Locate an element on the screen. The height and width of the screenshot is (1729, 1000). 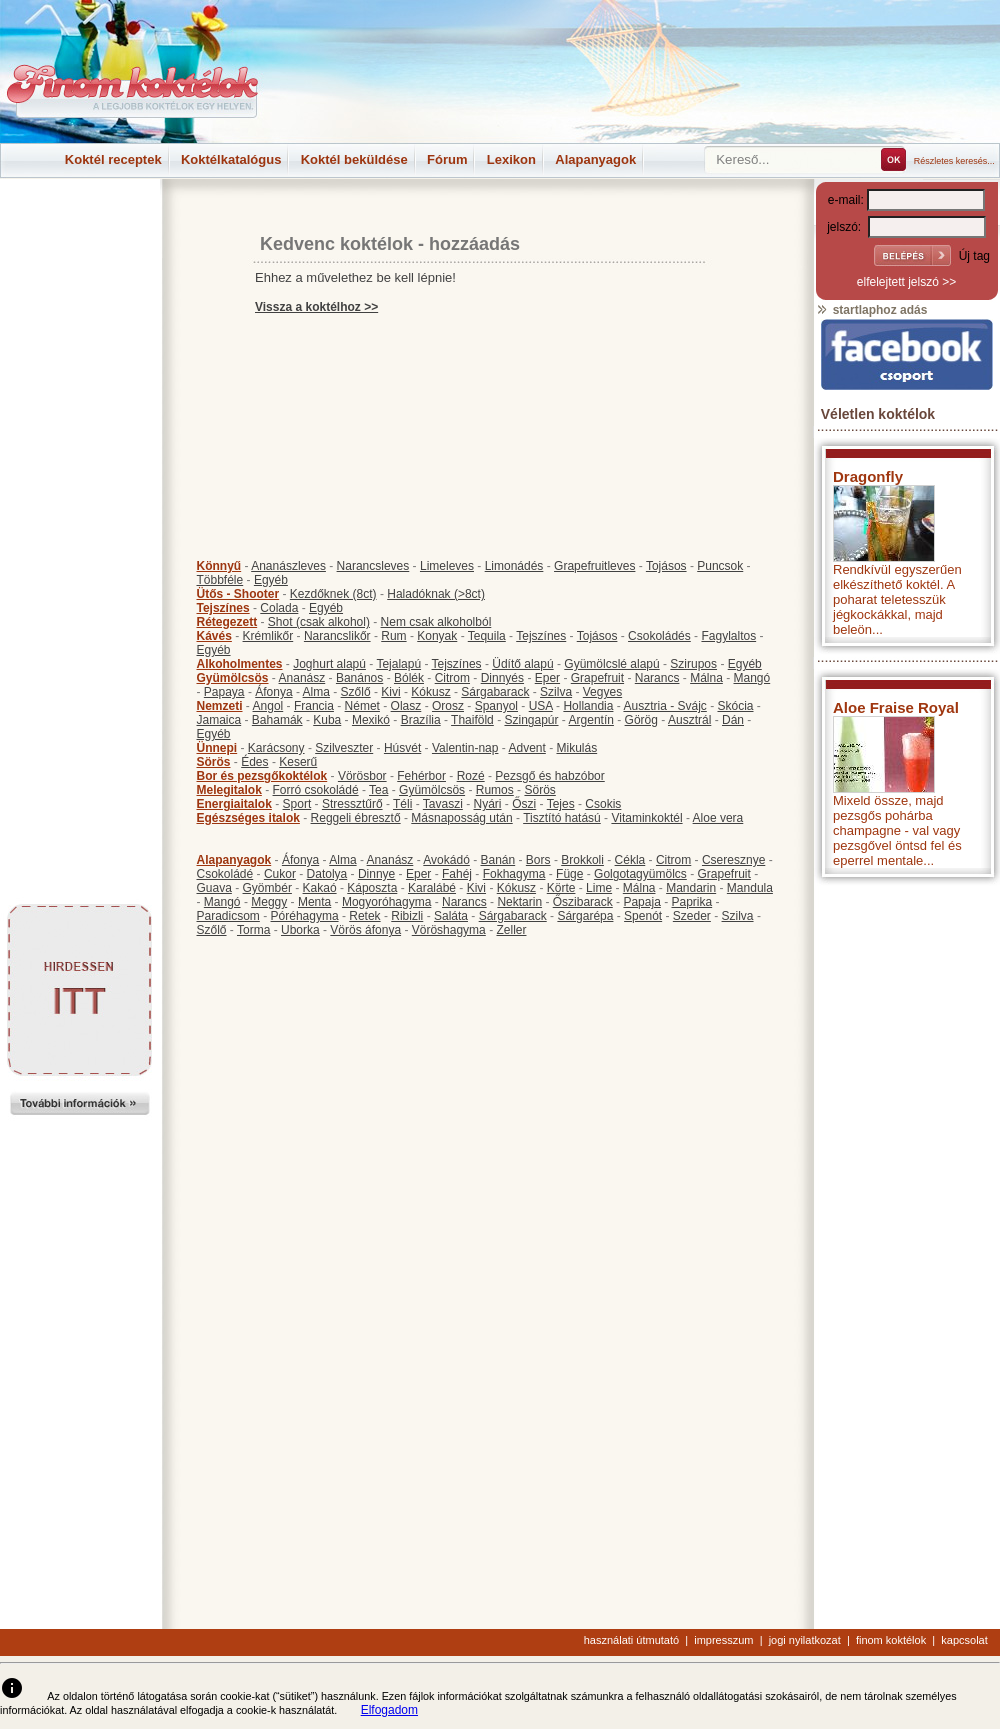
Mandula is located at coordinates (750, 888).